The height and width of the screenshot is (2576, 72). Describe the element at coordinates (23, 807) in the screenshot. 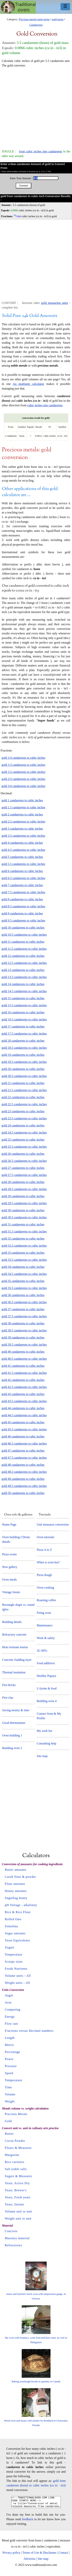

I see `gold 1.5 candareens to cubic inches` at that location.